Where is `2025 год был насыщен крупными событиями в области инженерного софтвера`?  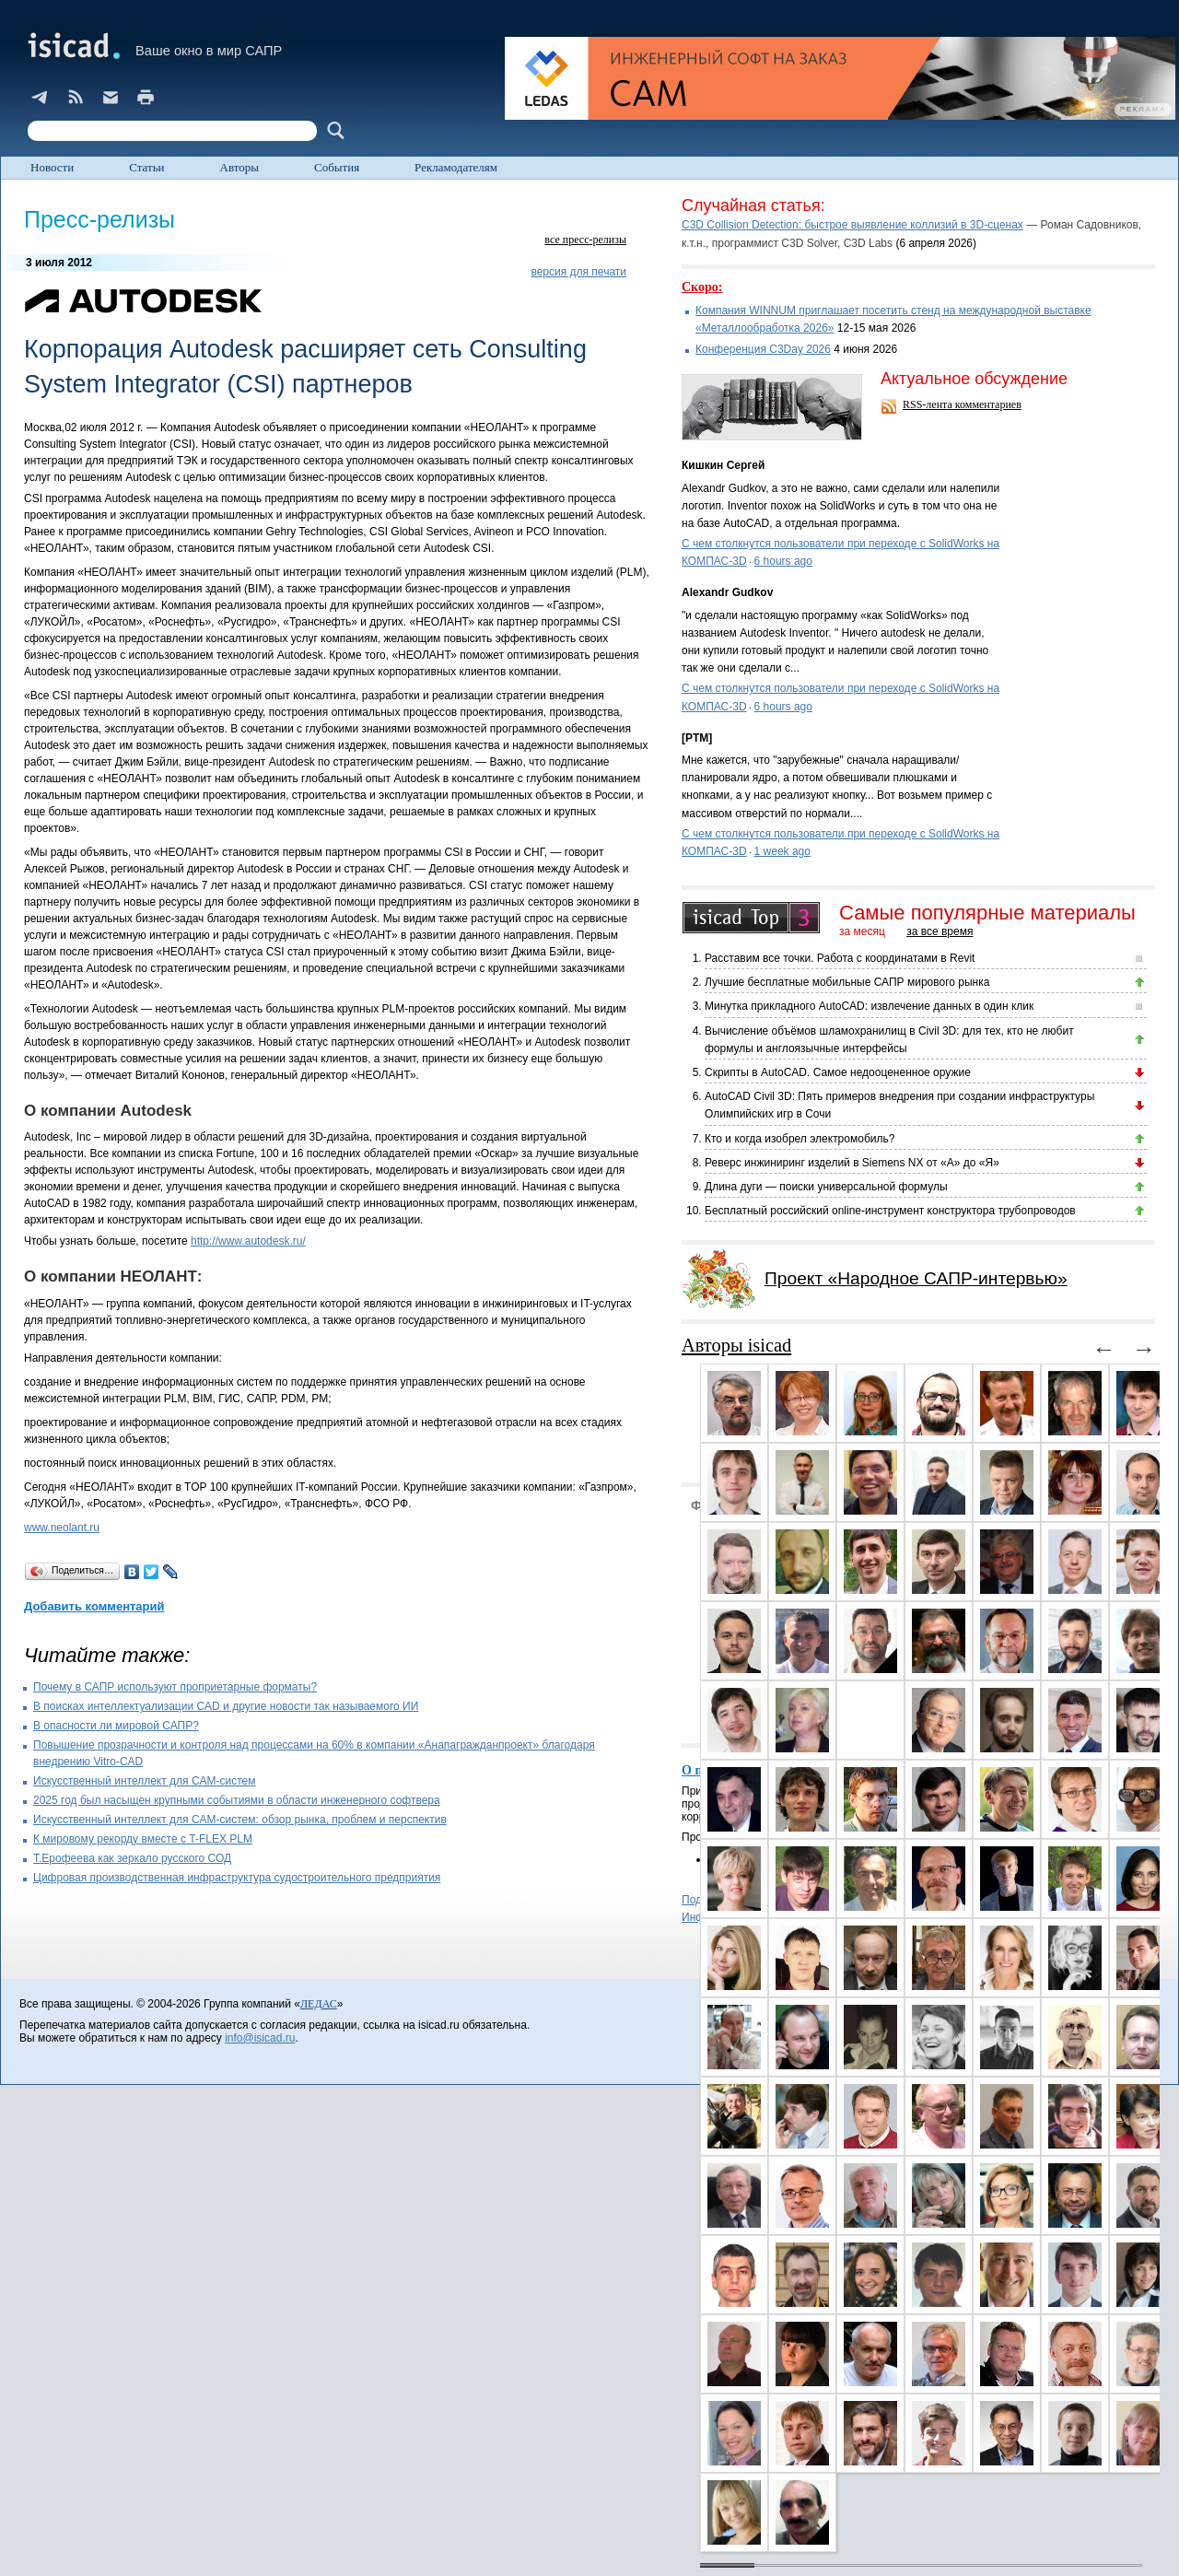 2025 год был насыщен крупными событиями в области инженерного софтвера is located at coordinates (236, 1800).